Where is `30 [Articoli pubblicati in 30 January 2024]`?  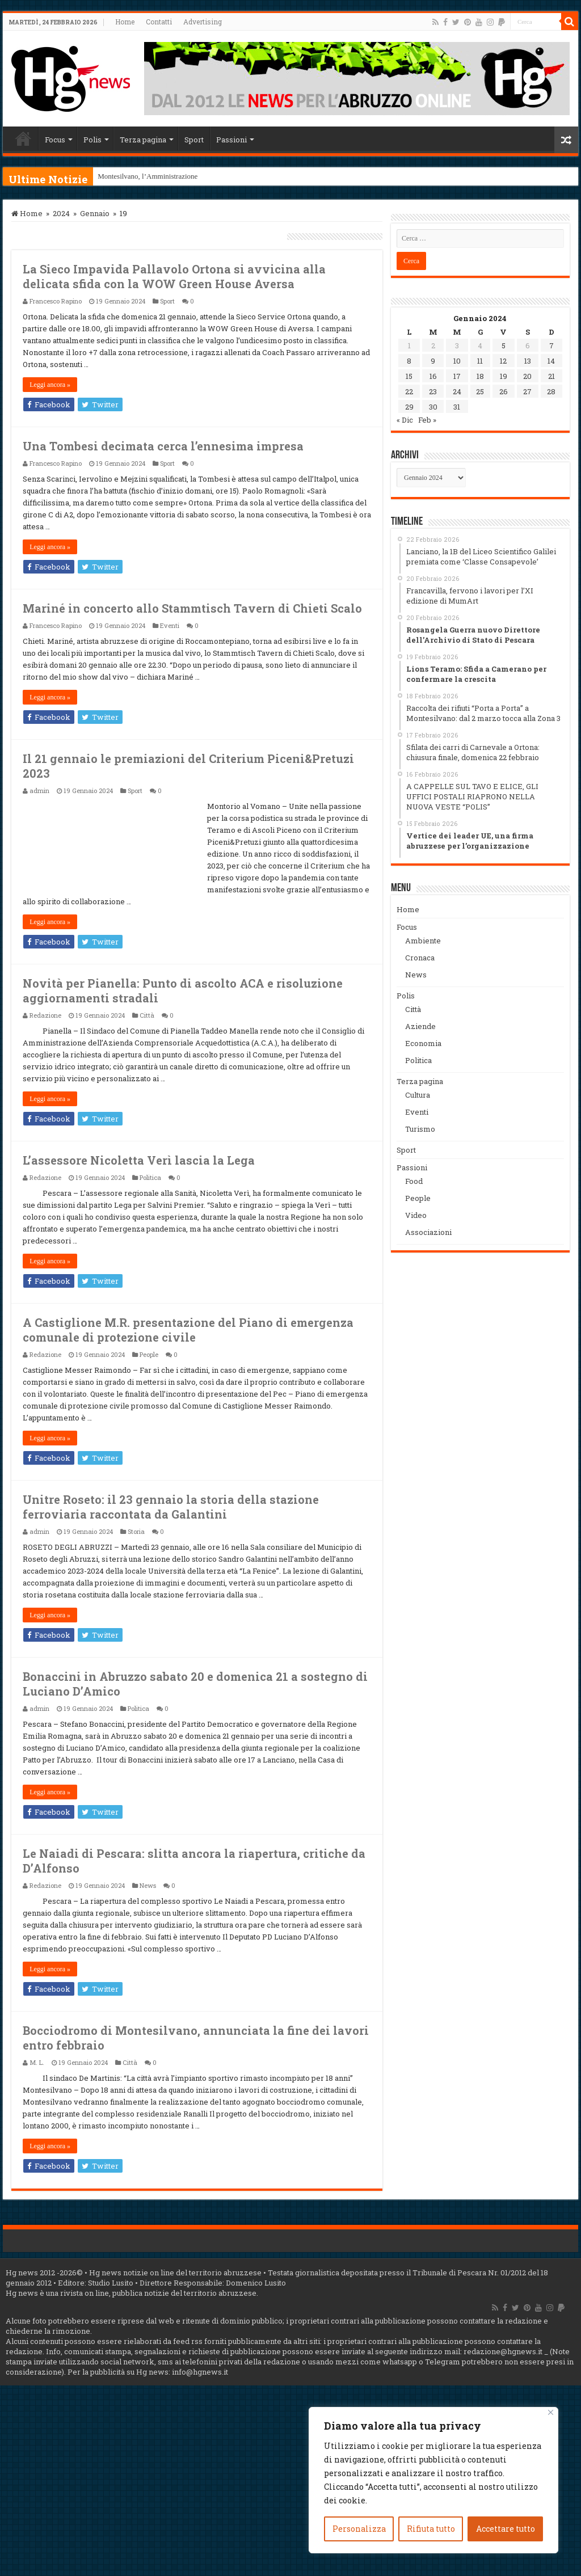 30 [Articoli pubblicati in 30 January 2024] is located at coordinates (433, 407).